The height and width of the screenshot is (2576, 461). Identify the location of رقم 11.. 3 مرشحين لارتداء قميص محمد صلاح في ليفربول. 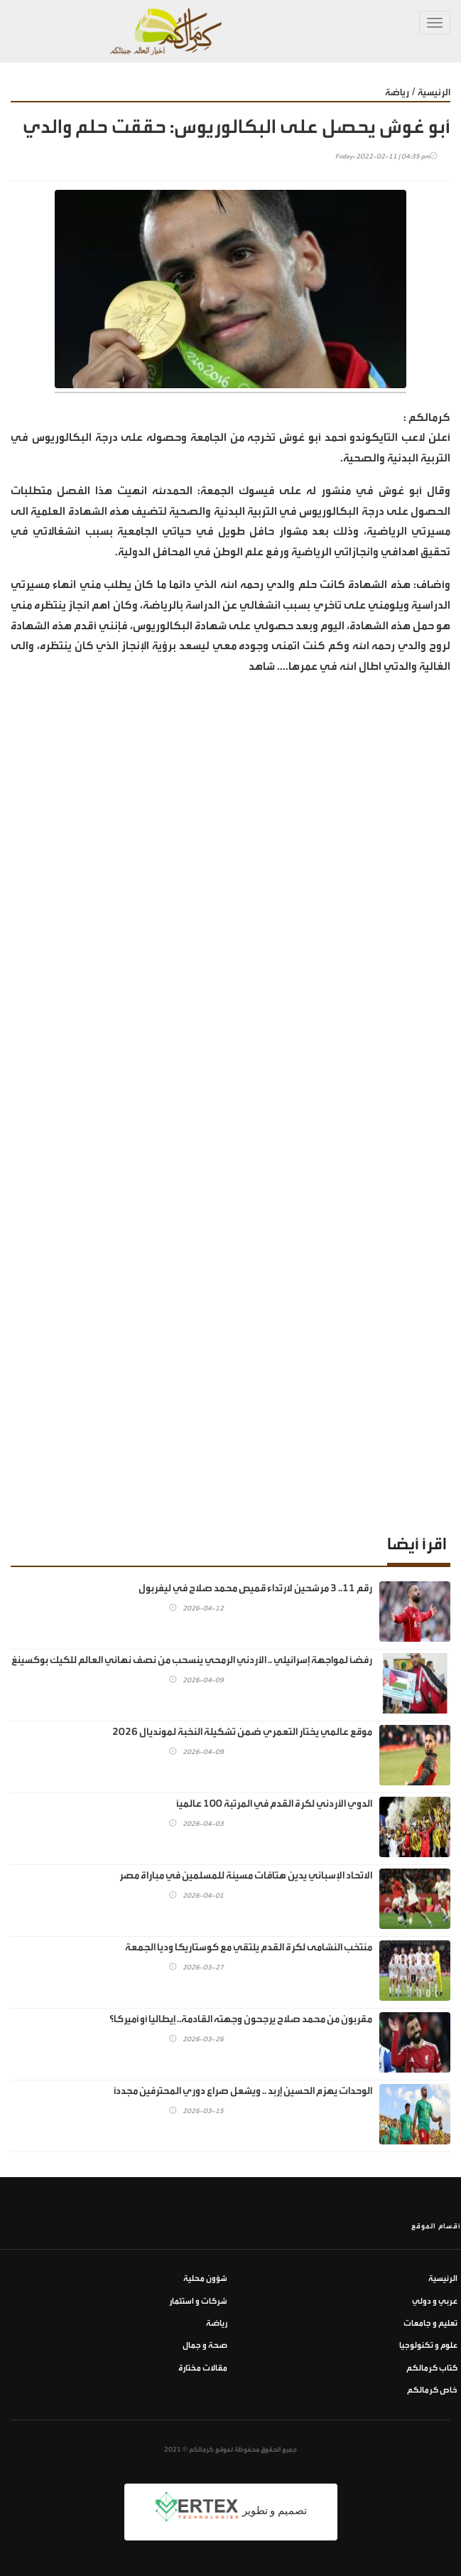
(255, 1588).